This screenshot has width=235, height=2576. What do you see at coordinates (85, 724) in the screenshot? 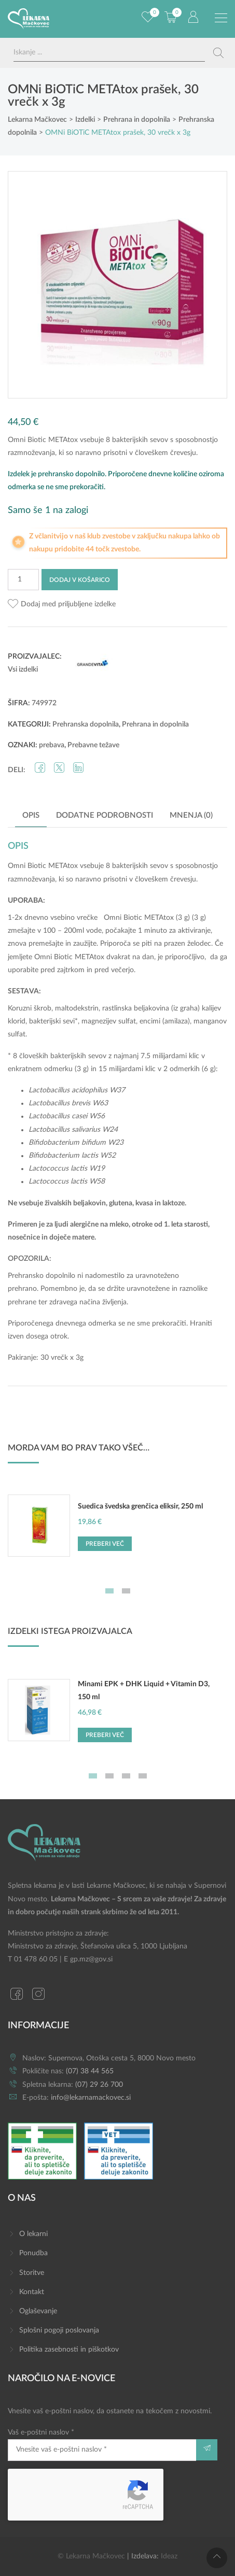
I see `Prehranska dopolnila` at bounding box center [85, 724].